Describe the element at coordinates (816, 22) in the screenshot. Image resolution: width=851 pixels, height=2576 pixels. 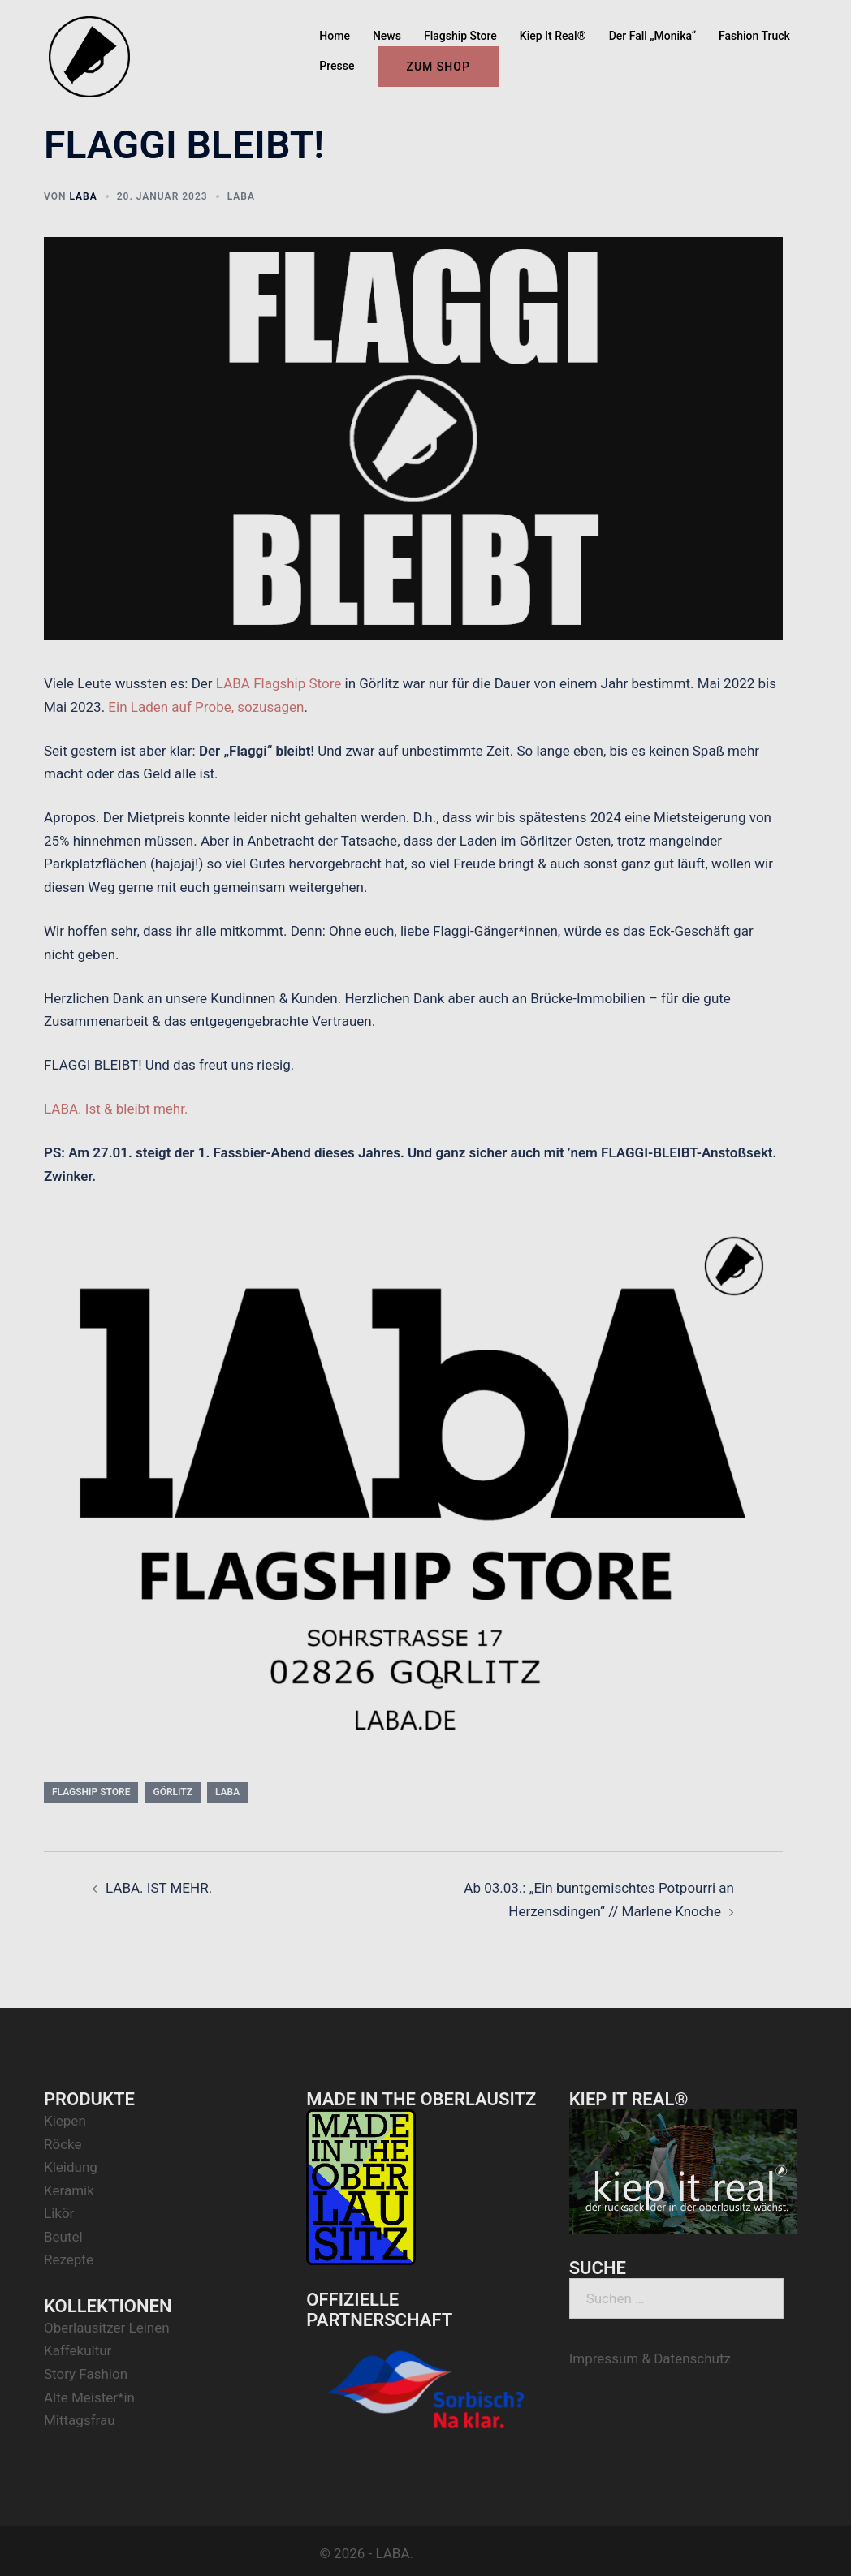
I see `[button]` at that location.